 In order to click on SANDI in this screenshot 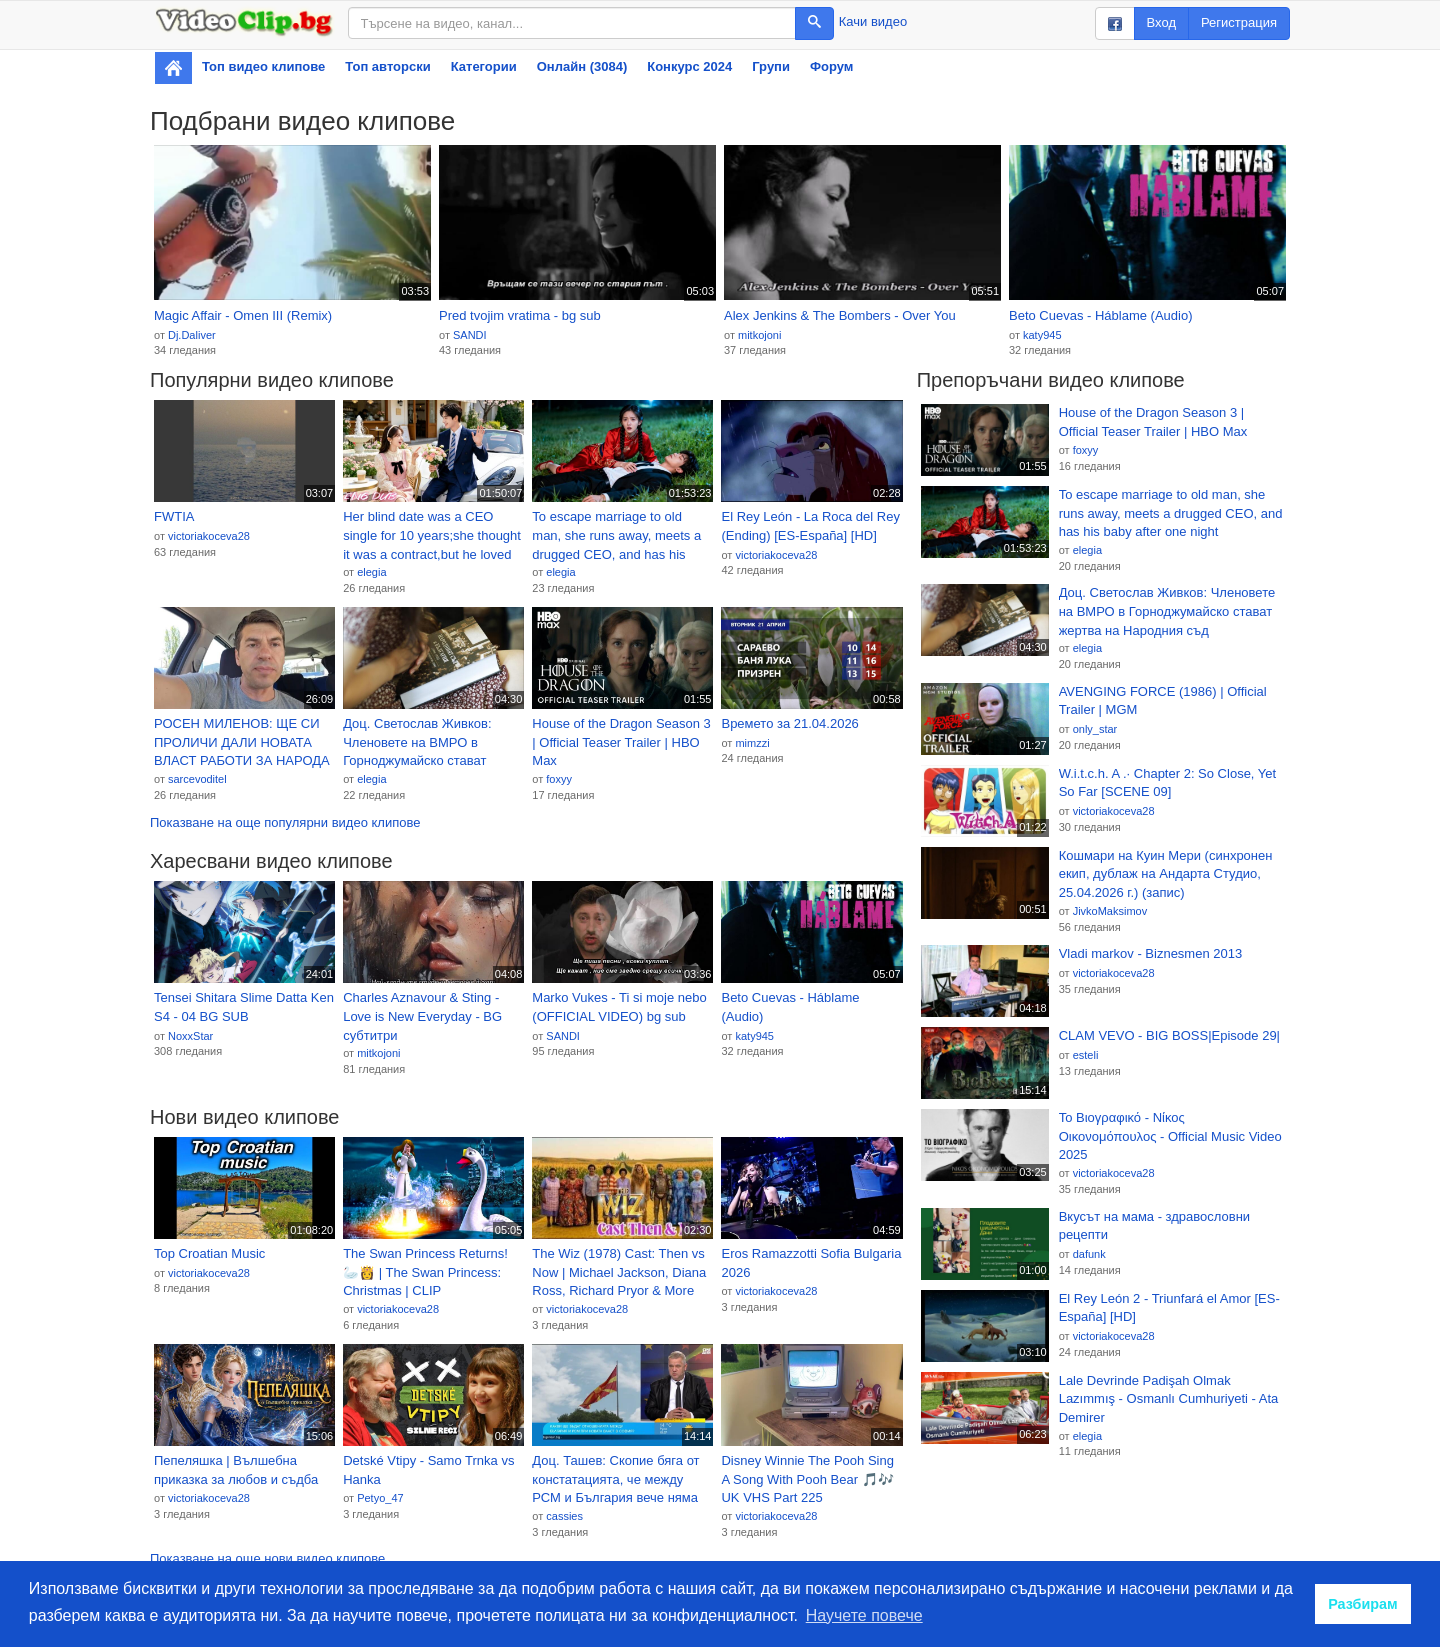, I will do `click(470, 335)`.